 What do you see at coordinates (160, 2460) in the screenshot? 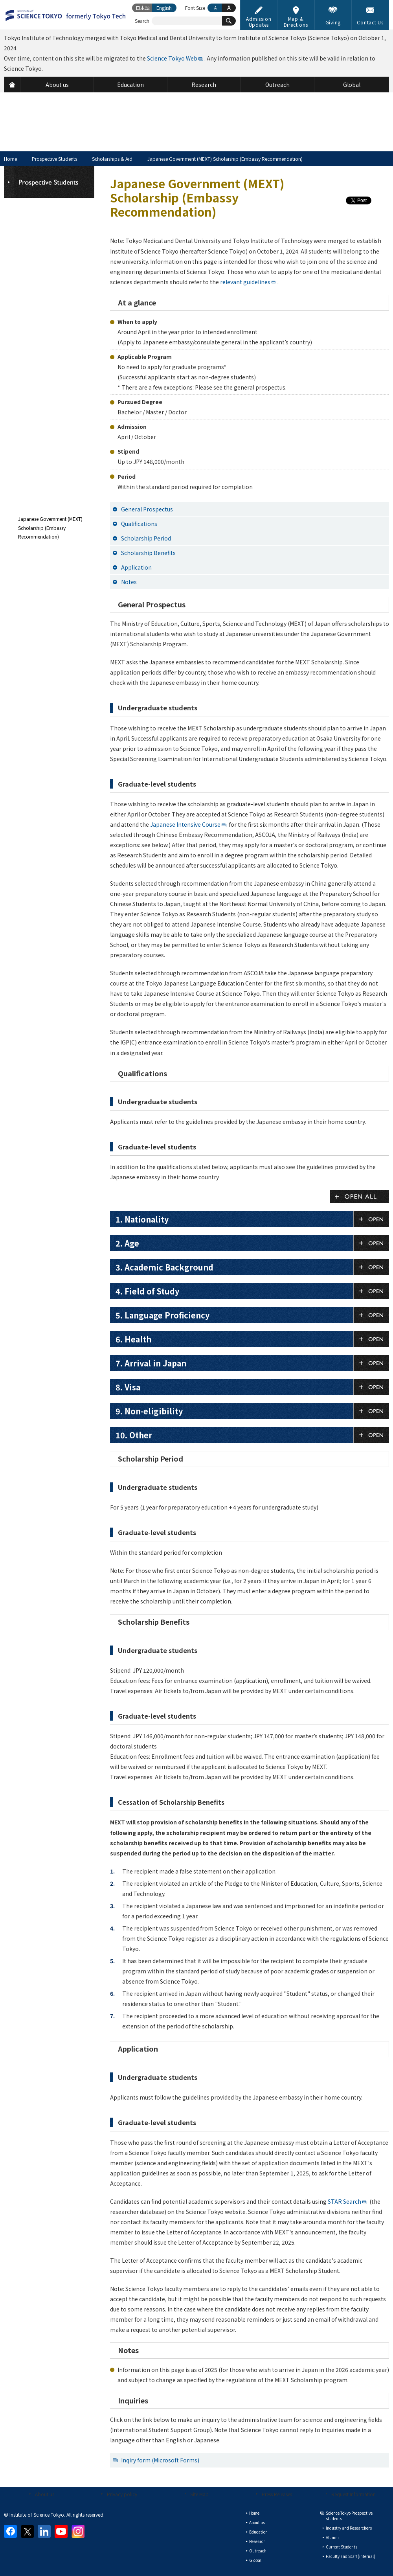
I see `Inqiry form (Microsoft Forms)` at bounding box center [160, 2460].